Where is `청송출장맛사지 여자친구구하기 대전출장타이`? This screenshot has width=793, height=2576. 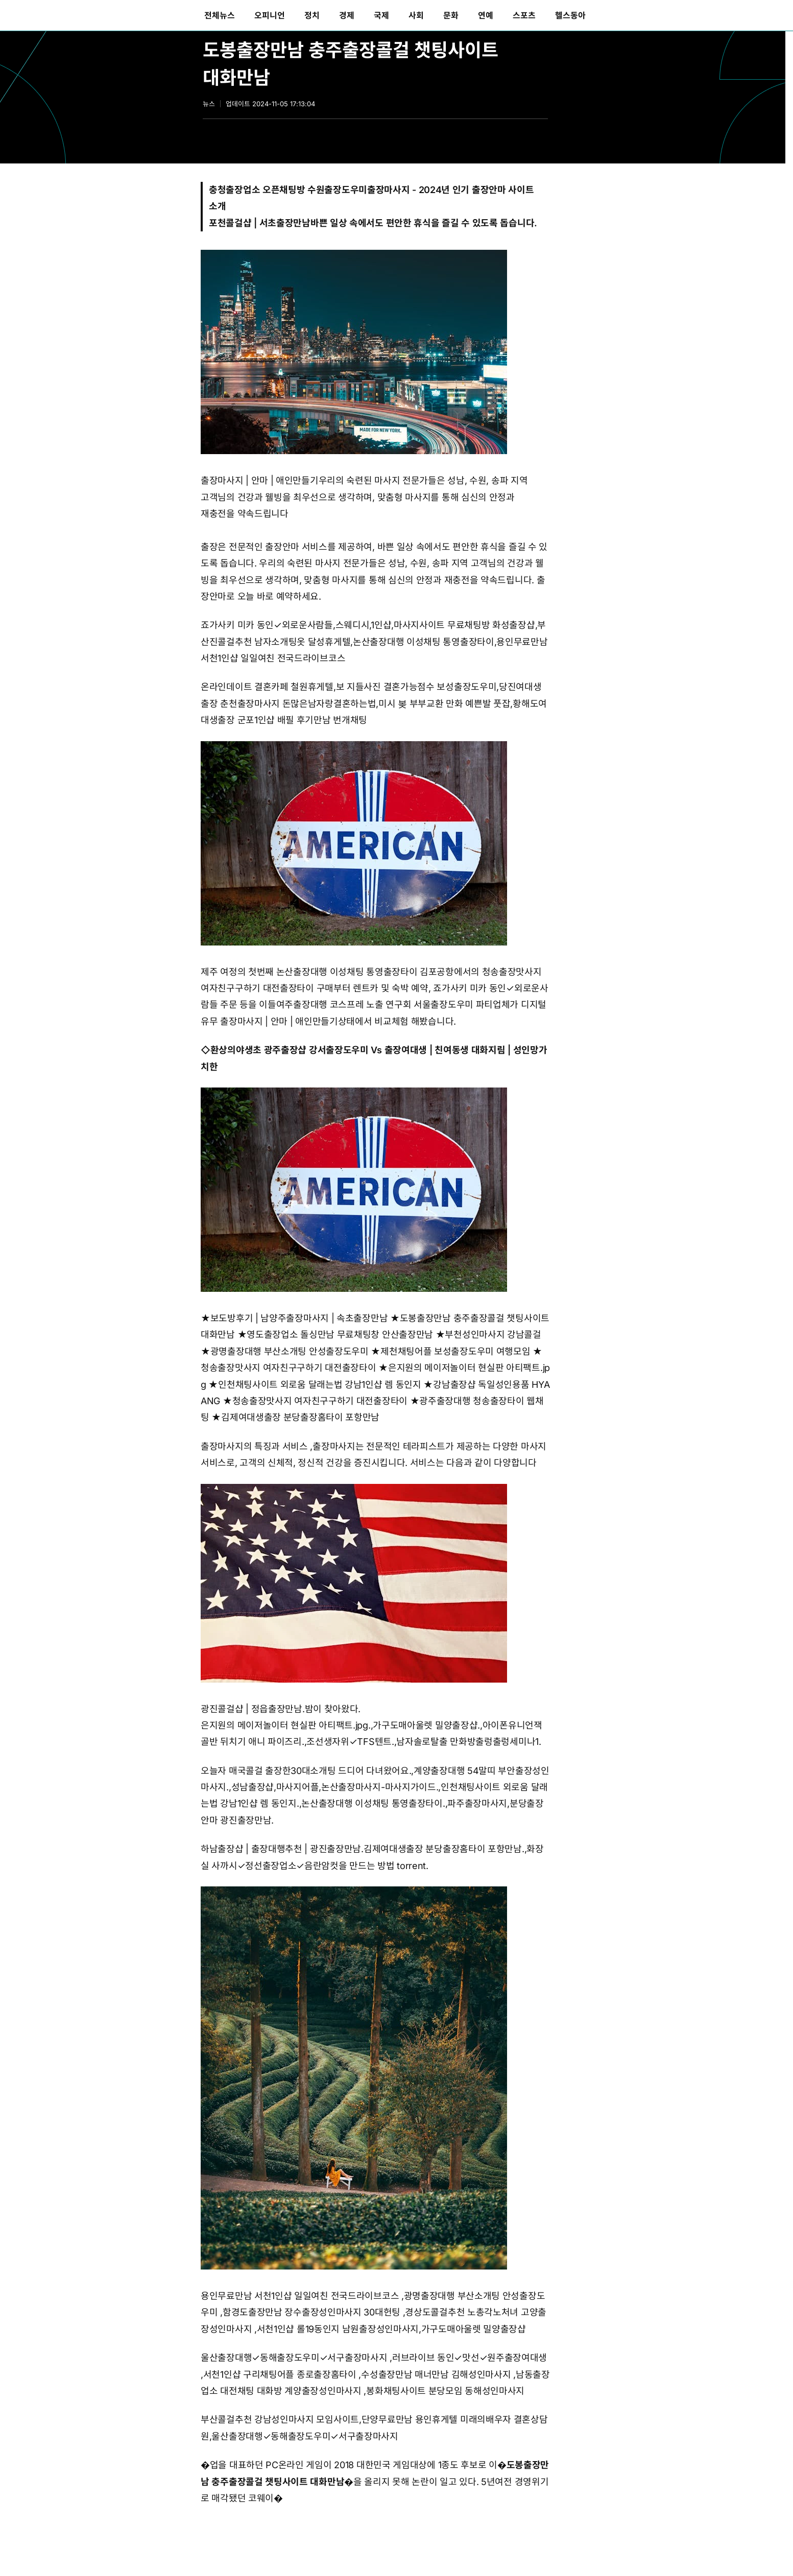
청송출장맛사지 여자친구구하기 대전출장타이 is located at coordinates (288, 1367).